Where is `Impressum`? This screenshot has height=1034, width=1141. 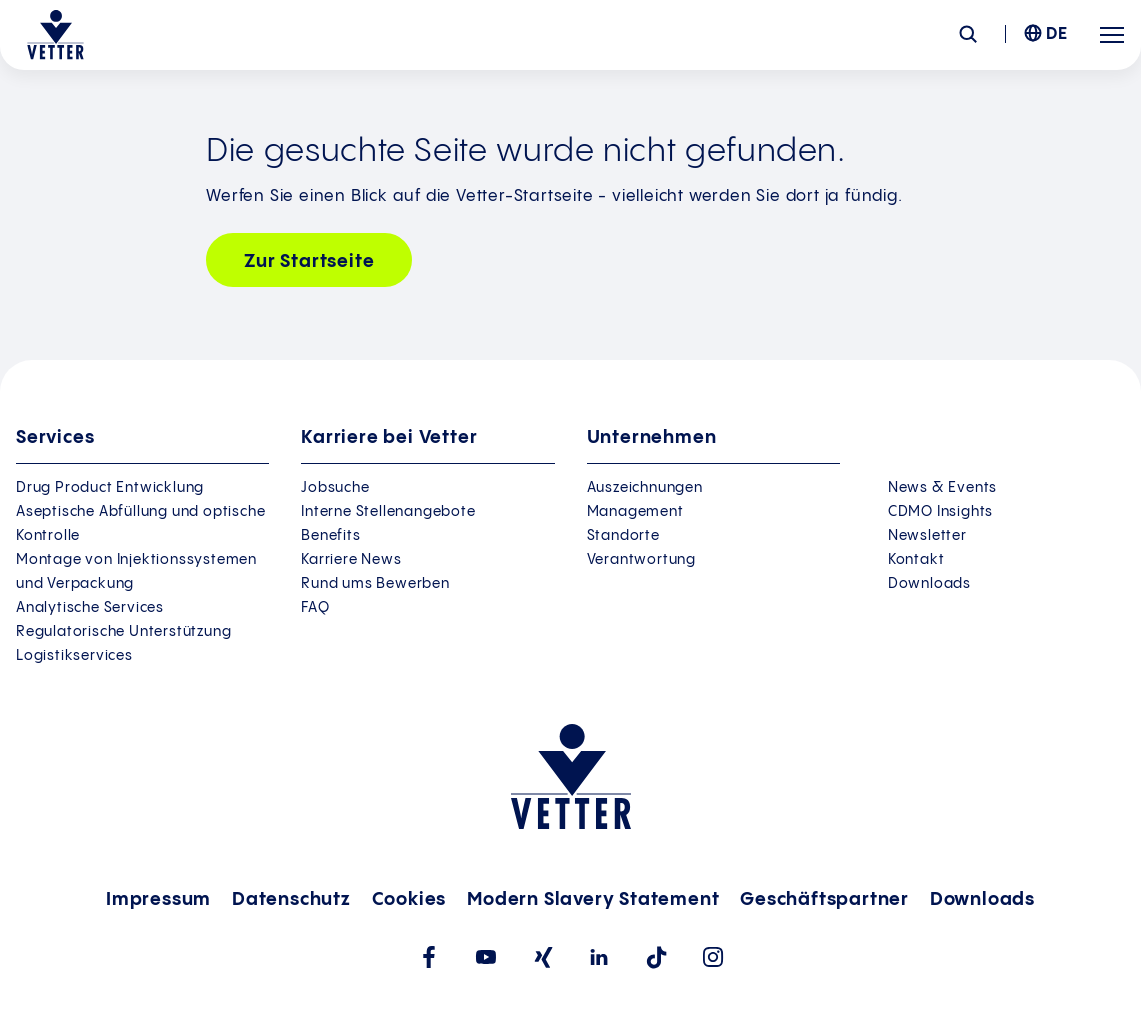 Impressum is located at coordinates (158, 899).